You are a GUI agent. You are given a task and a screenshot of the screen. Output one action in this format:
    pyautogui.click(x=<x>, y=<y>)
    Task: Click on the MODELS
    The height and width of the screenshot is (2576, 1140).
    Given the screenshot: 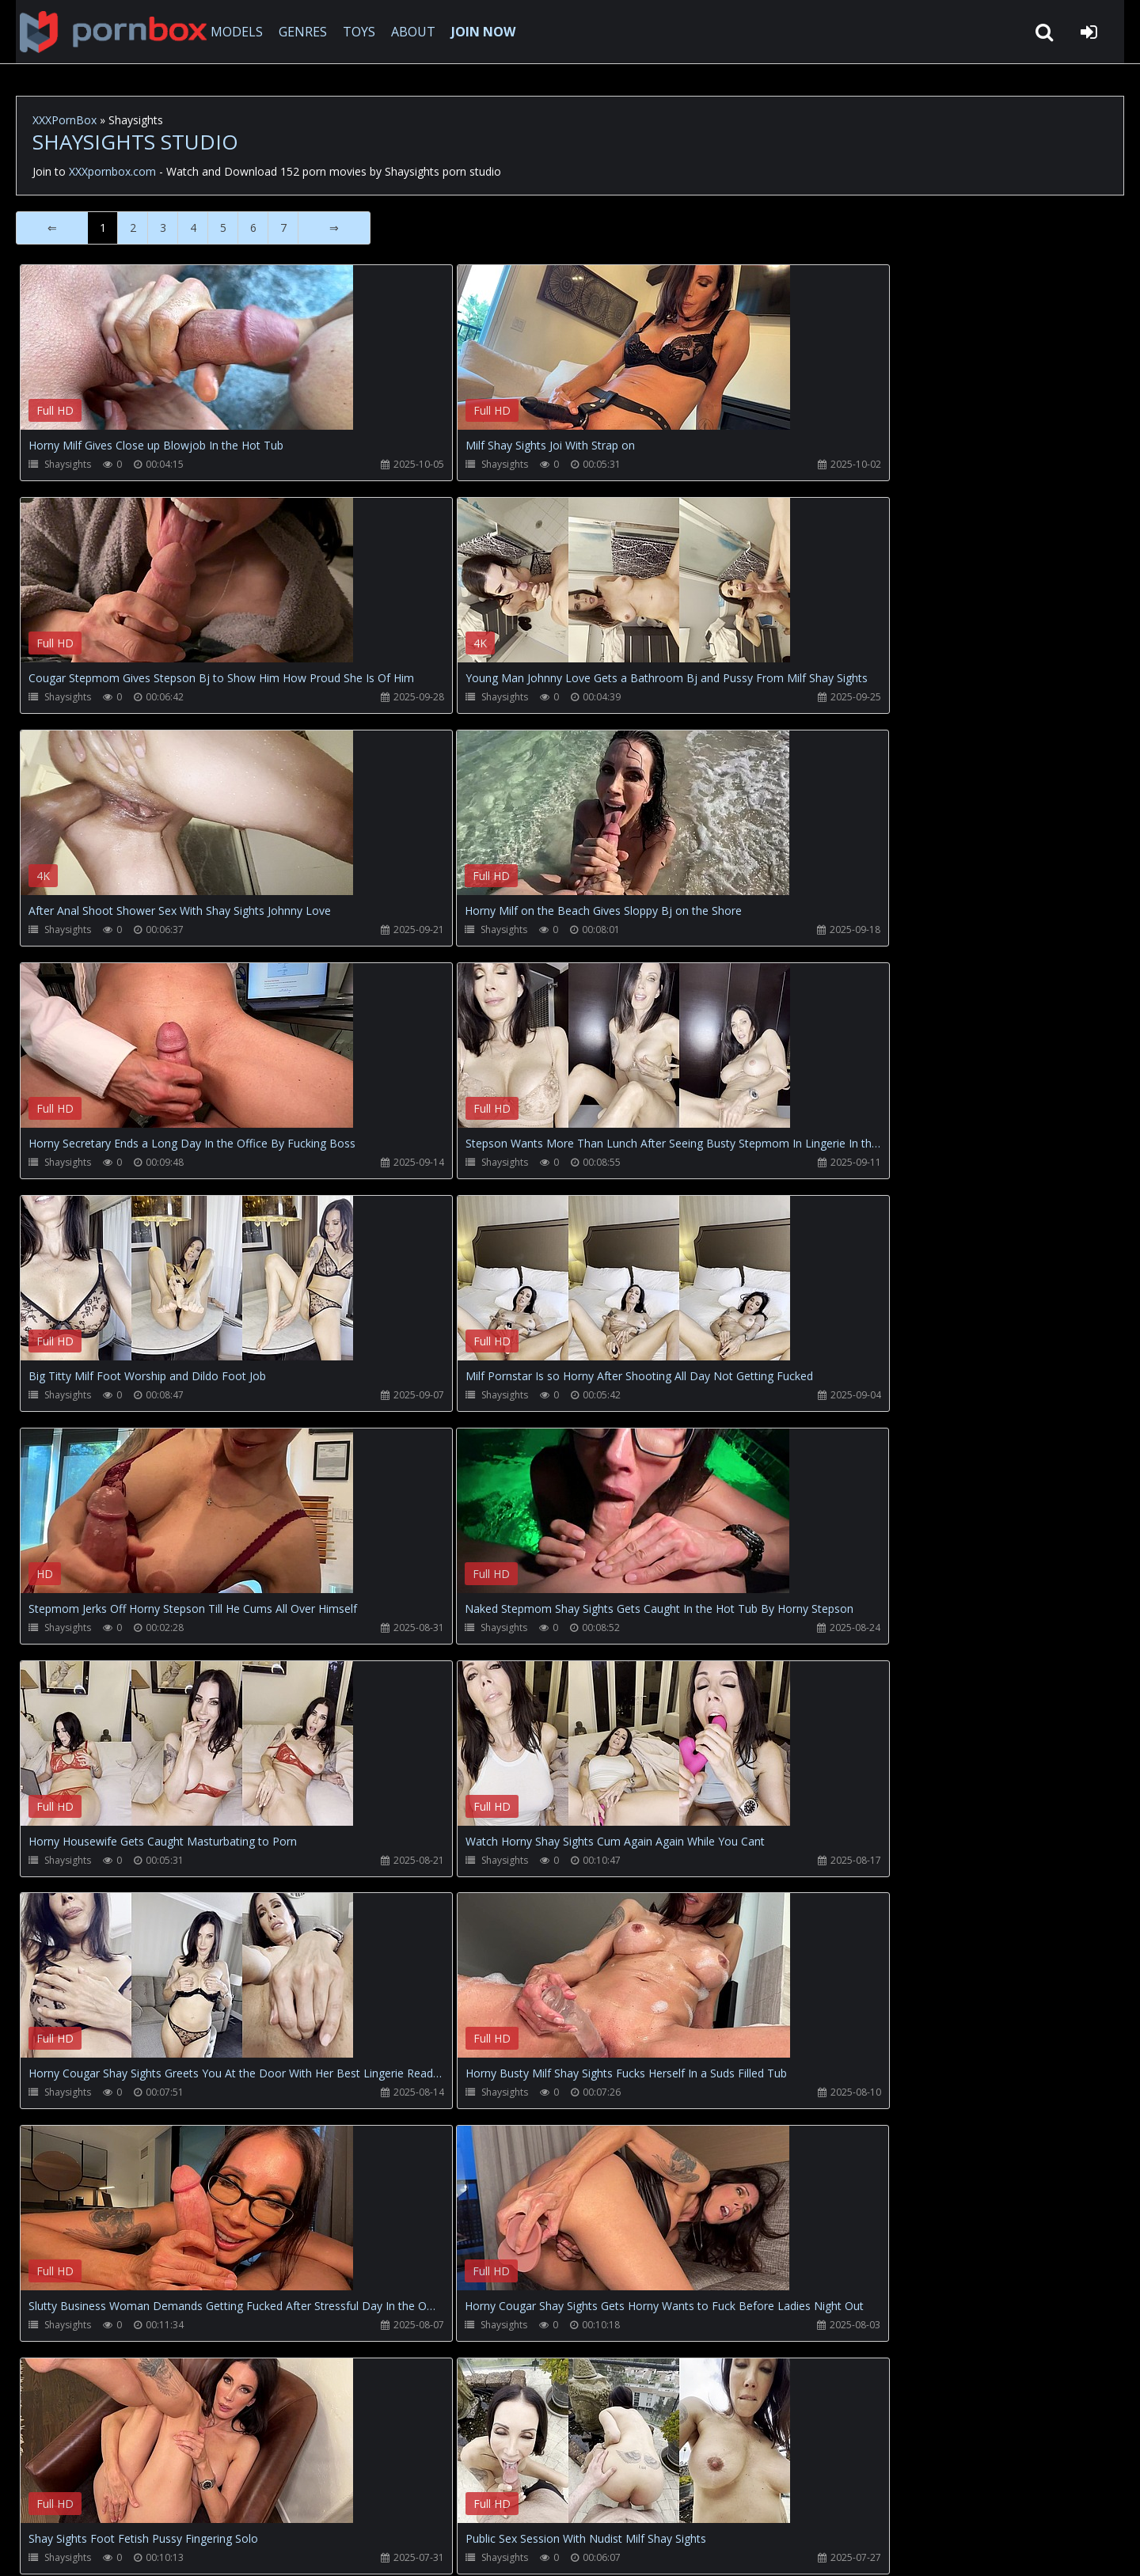 What is the action you would take?
    pyautogui.click(x=232, y=31)
    